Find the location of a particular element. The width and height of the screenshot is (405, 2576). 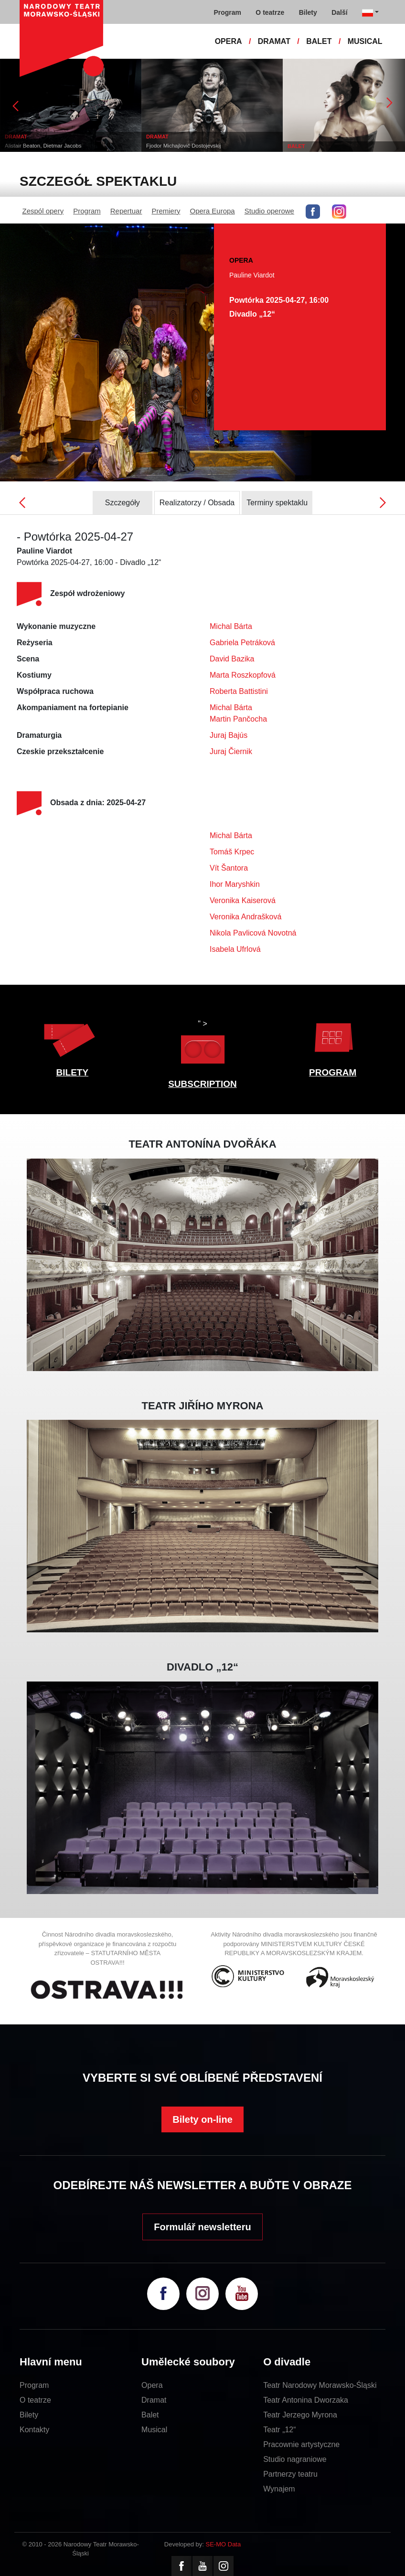

DRAMAT is located at coordinates (274, 41).